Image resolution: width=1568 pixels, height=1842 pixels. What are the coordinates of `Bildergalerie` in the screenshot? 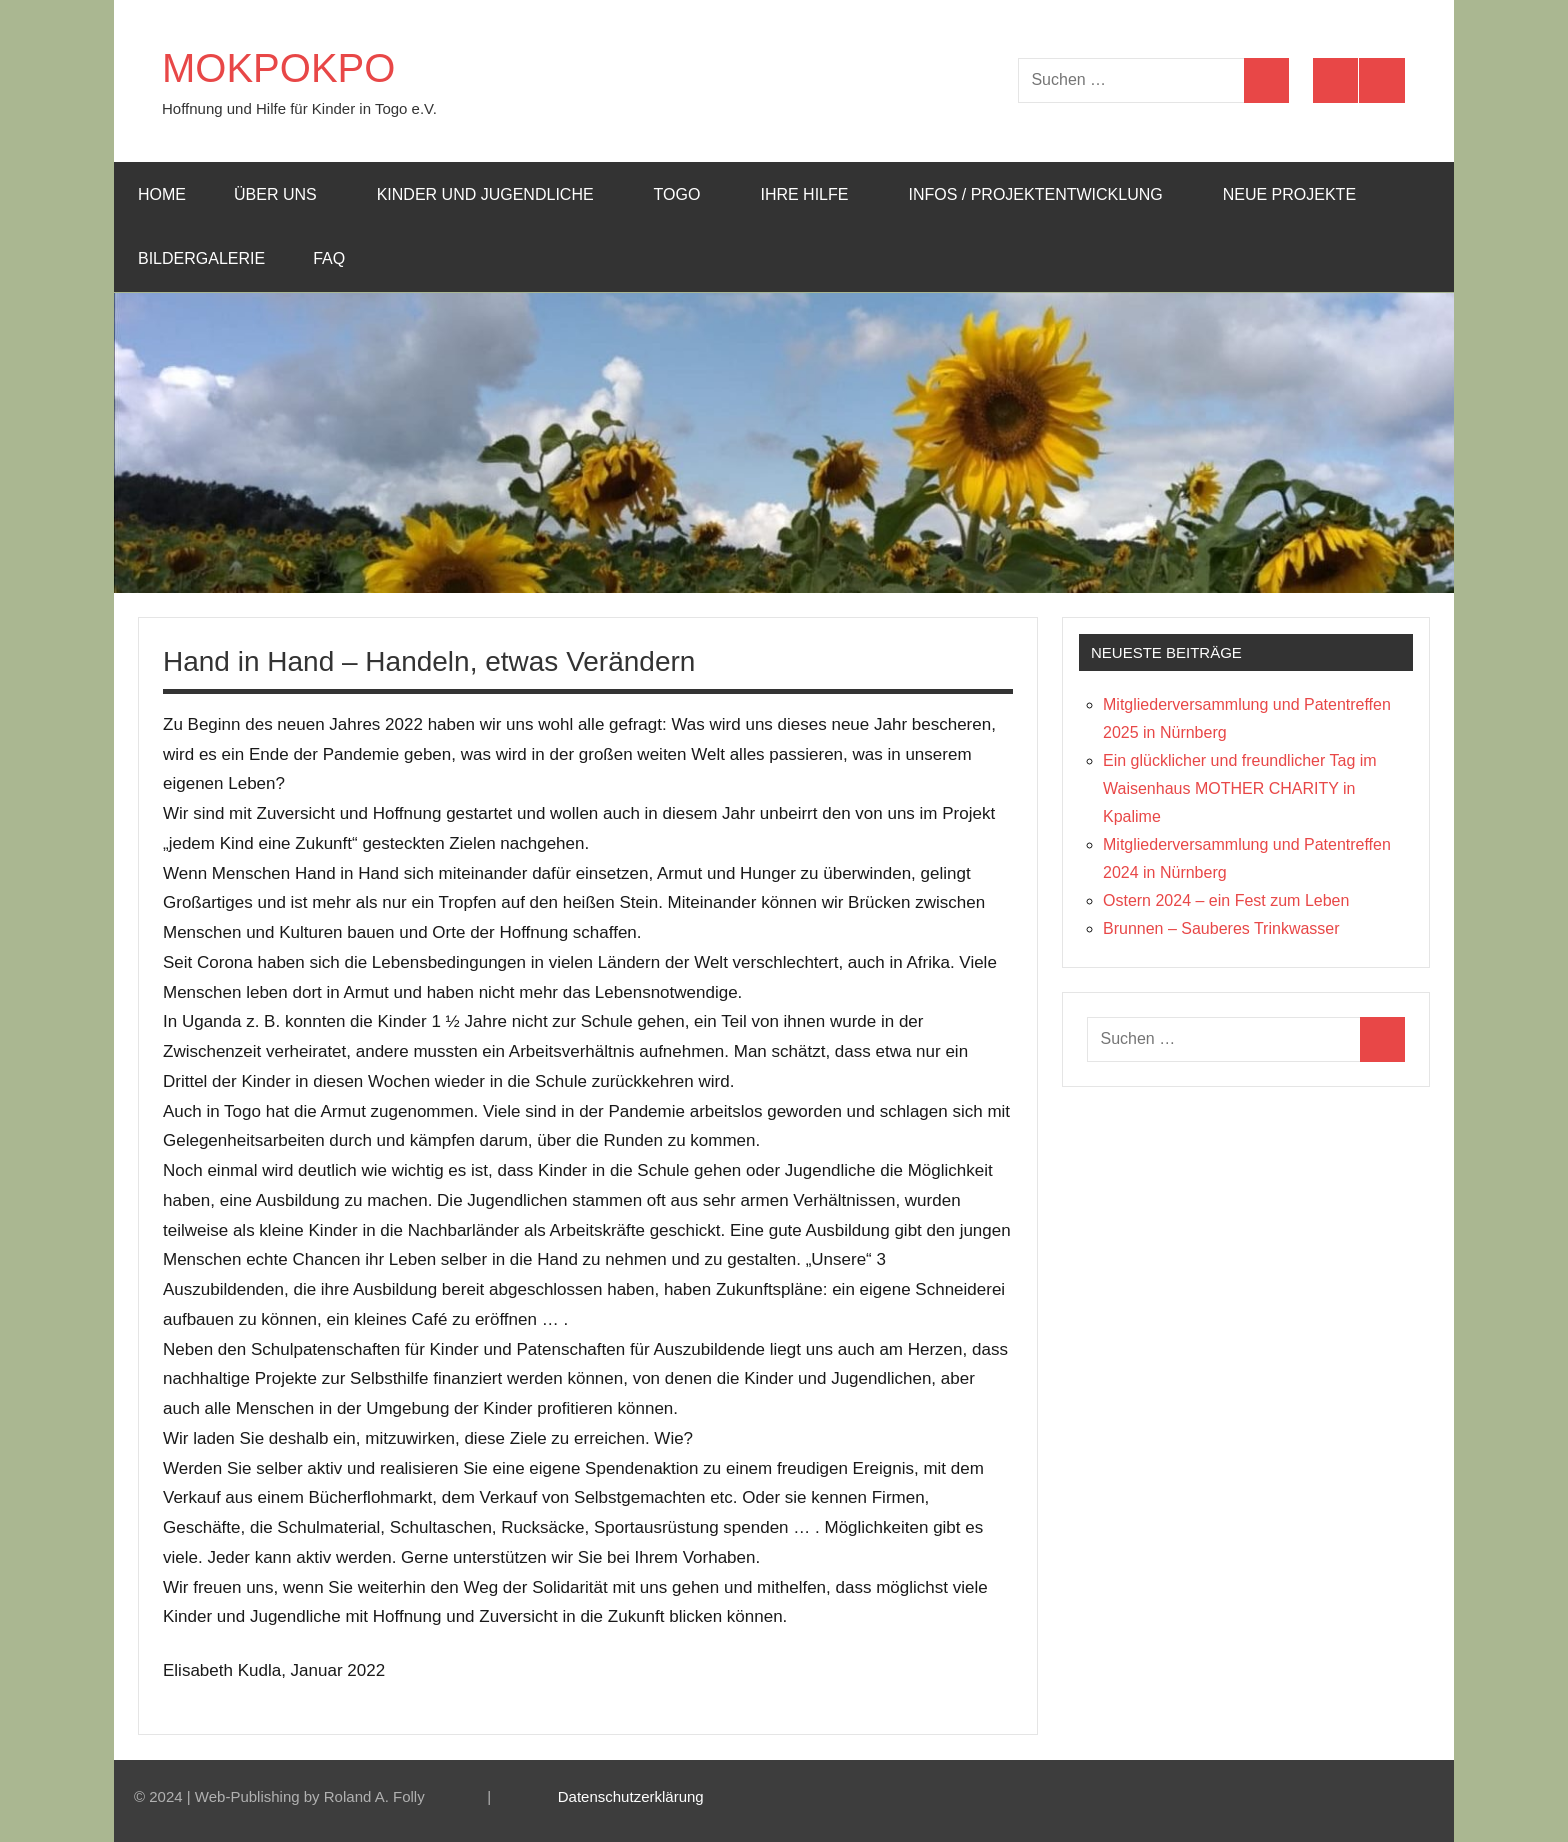 It's located at (201, 258).